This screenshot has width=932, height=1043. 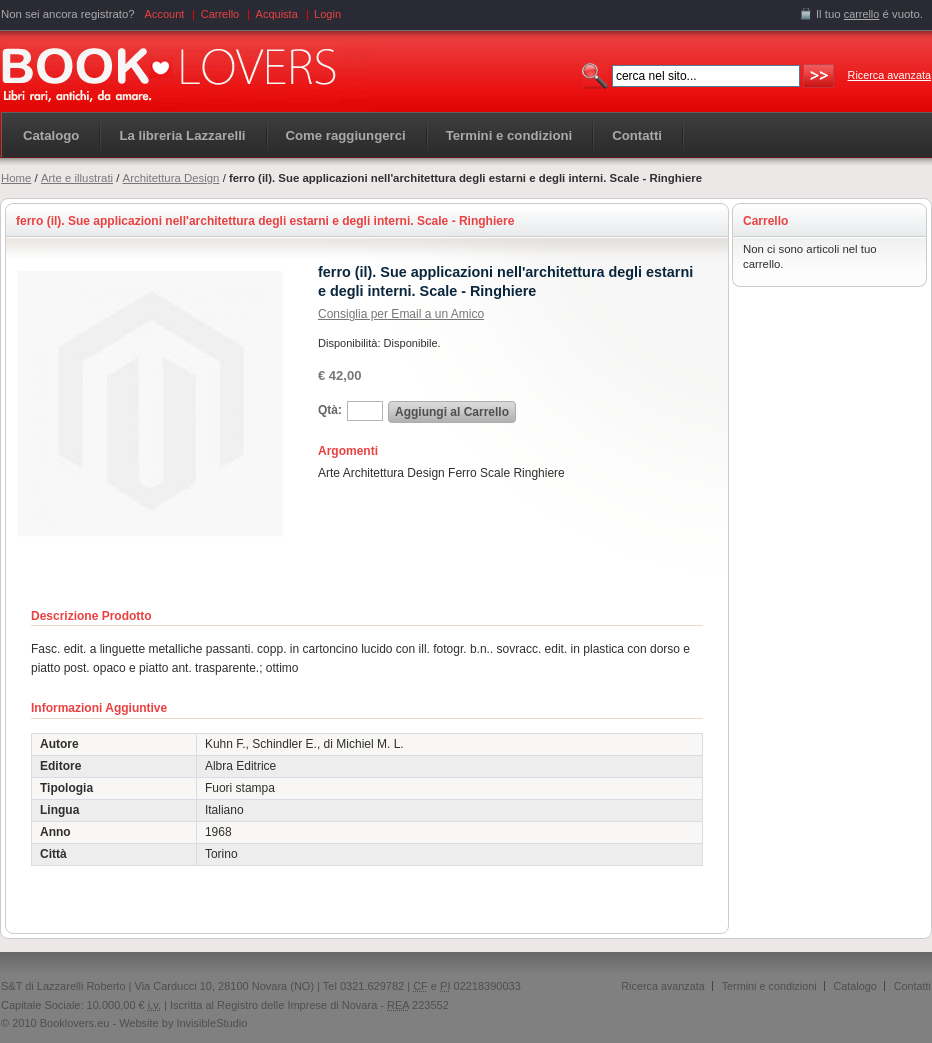 I want to click on InvisibleStudio, so click(x=211, y=1023).